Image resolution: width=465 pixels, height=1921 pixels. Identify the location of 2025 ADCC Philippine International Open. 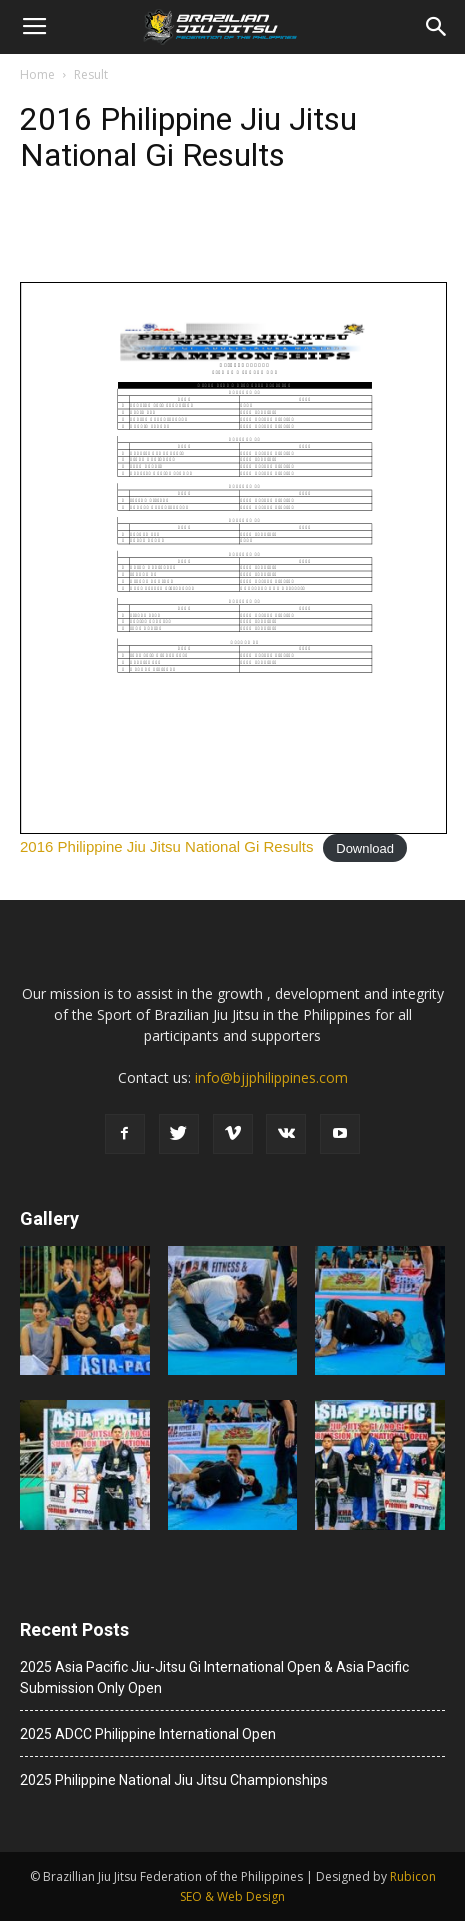
(148, 1734).